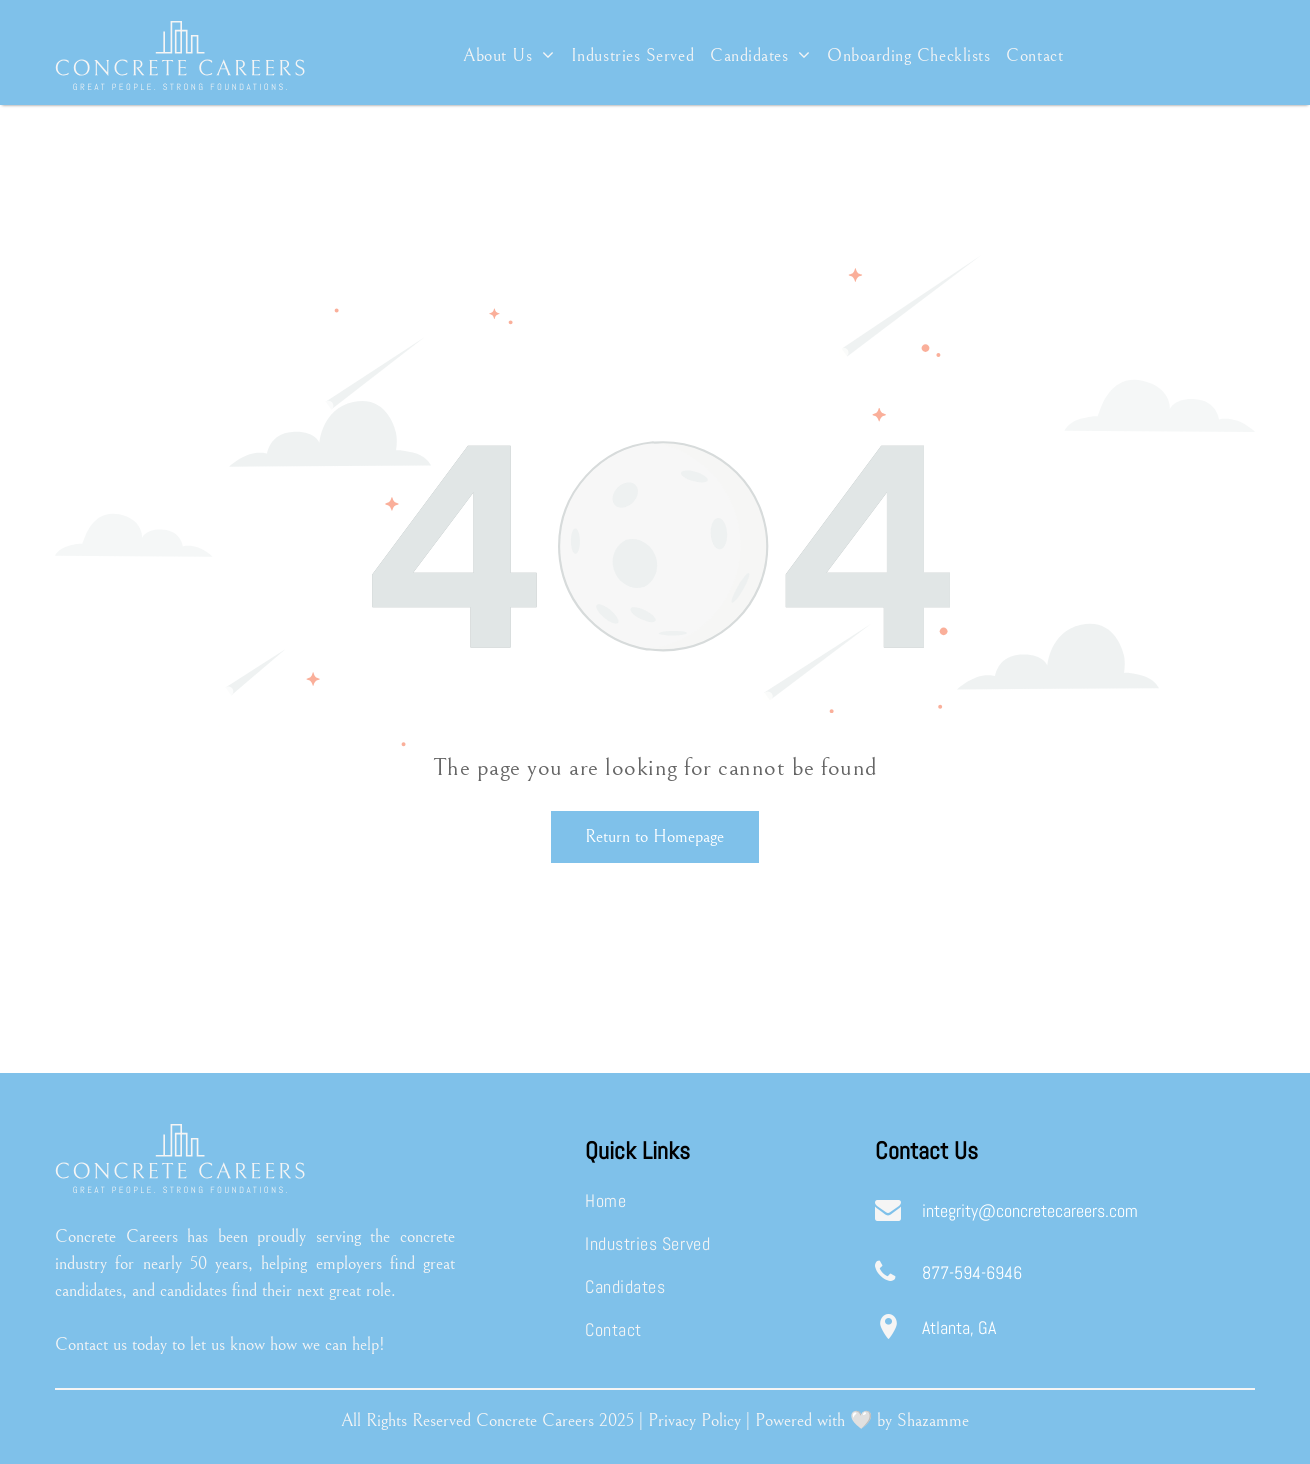 Image resolution: width=1310 pixels, height=1464 pixels. What do you see at coordinates (509, 55) in the screenshot?
I see `[menuitem]` at bounding box center [509, 55].